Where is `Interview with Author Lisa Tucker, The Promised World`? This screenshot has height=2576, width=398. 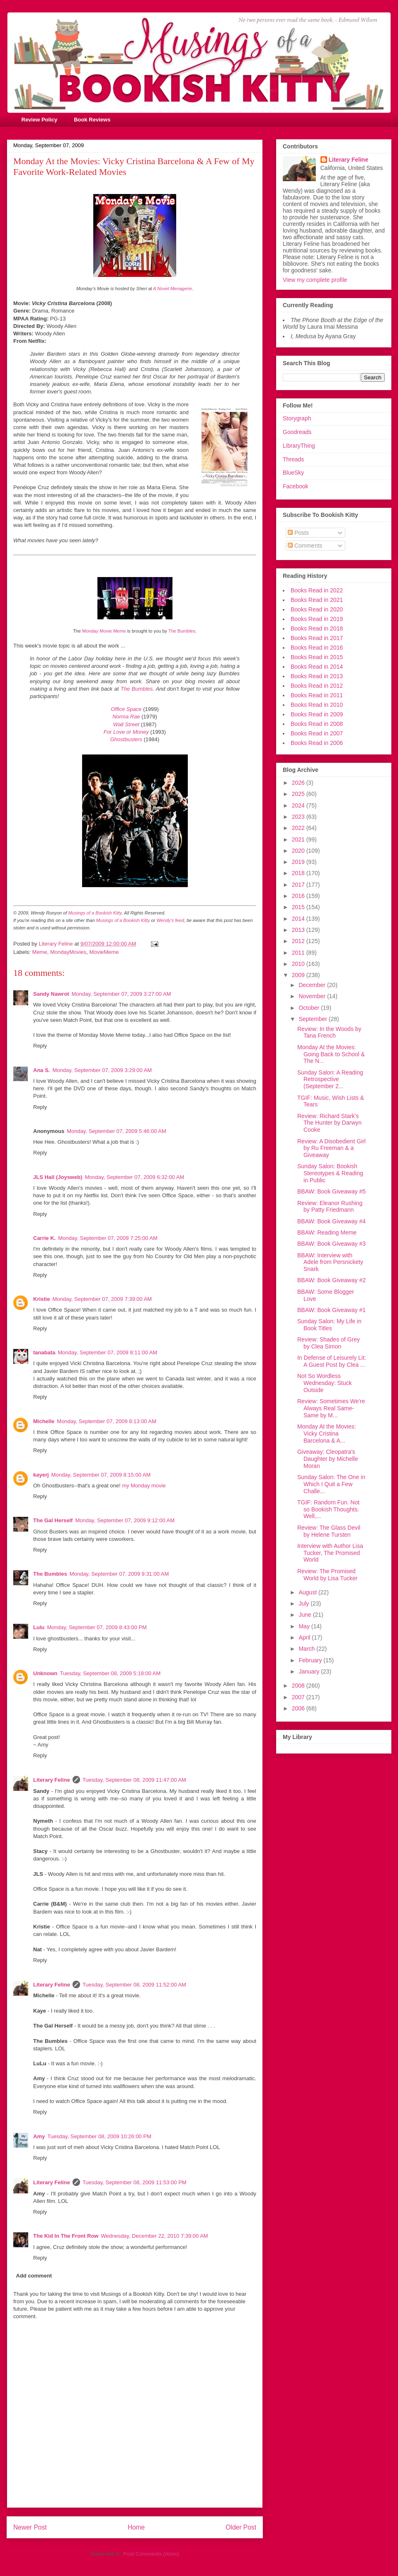 Interview with Author Lisa Tucker, The Promised World is located at coordinates (330, 1553).